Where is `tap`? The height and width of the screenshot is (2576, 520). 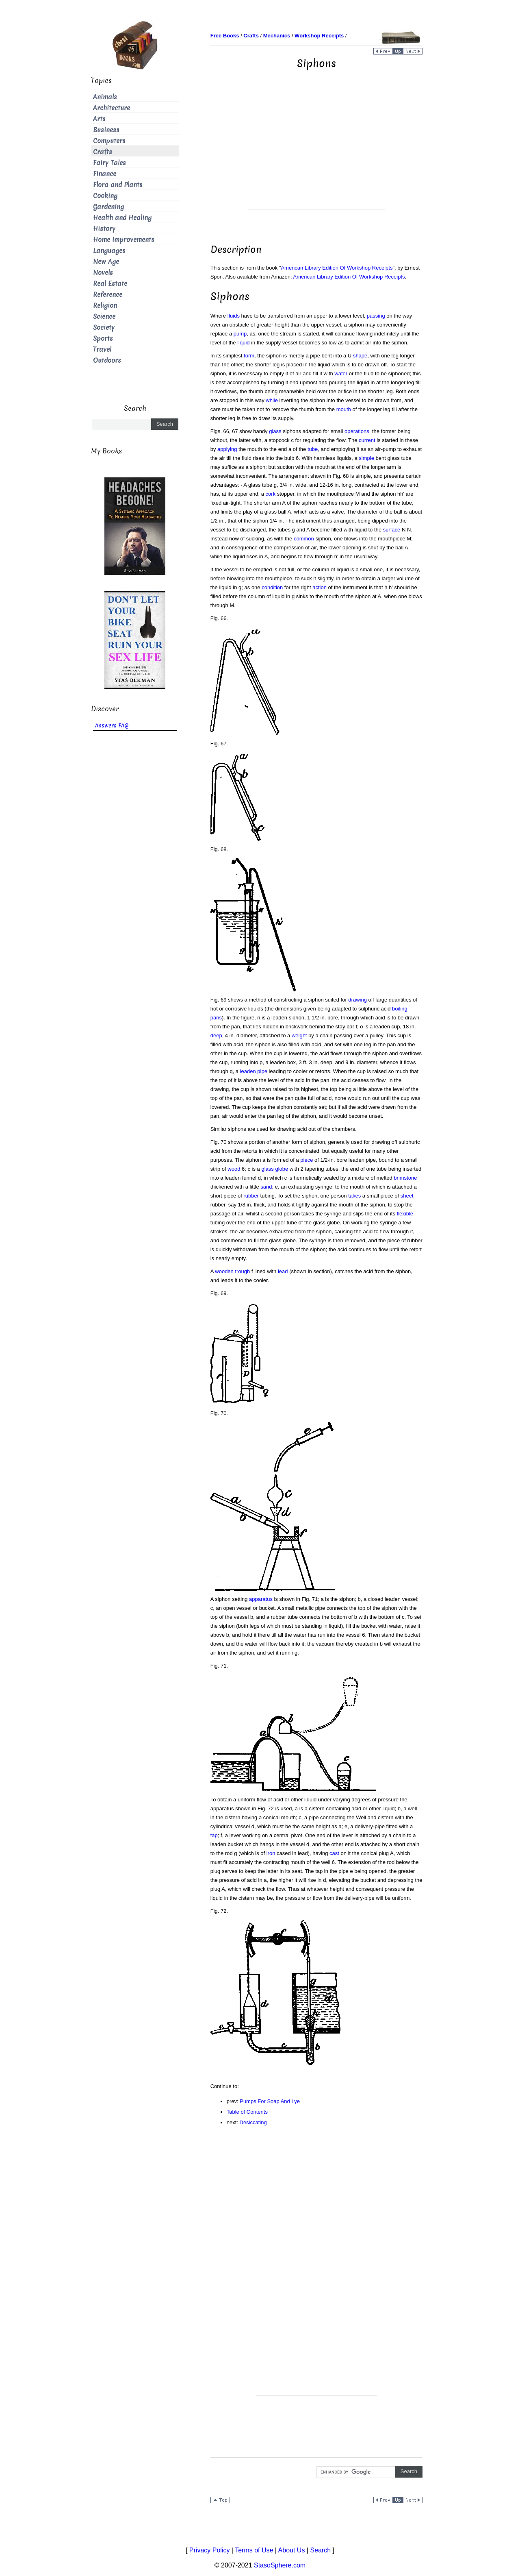
tap is located at coordinates (214, 1835).